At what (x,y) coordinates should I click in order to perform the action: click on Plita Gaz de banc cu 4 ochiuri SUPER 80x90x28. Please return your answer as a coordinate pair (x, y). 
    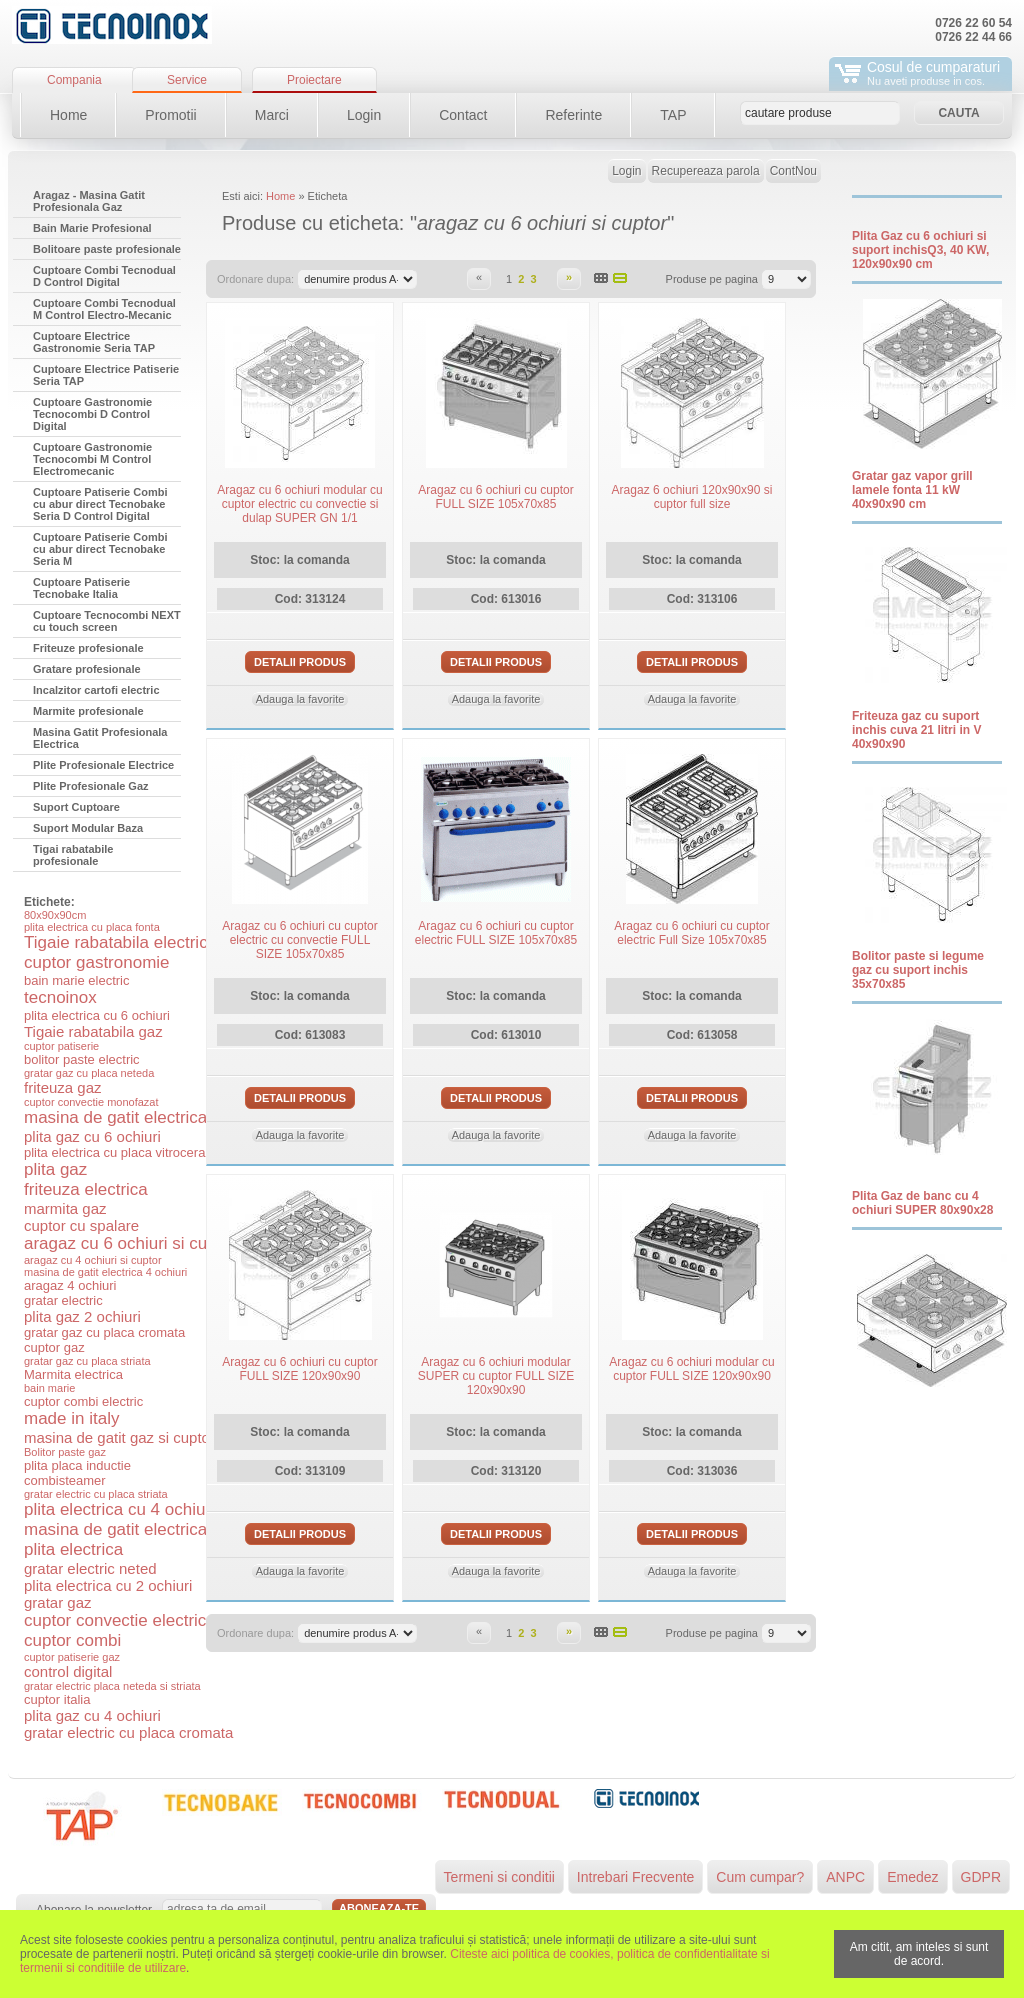
    Looking at the image, I should click on (922, 1203).